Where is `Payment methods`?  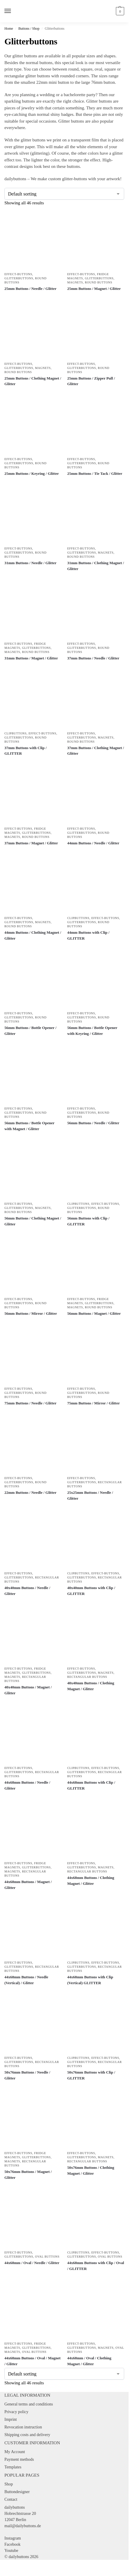 Payment methods is located at coordinates (19, 2459).